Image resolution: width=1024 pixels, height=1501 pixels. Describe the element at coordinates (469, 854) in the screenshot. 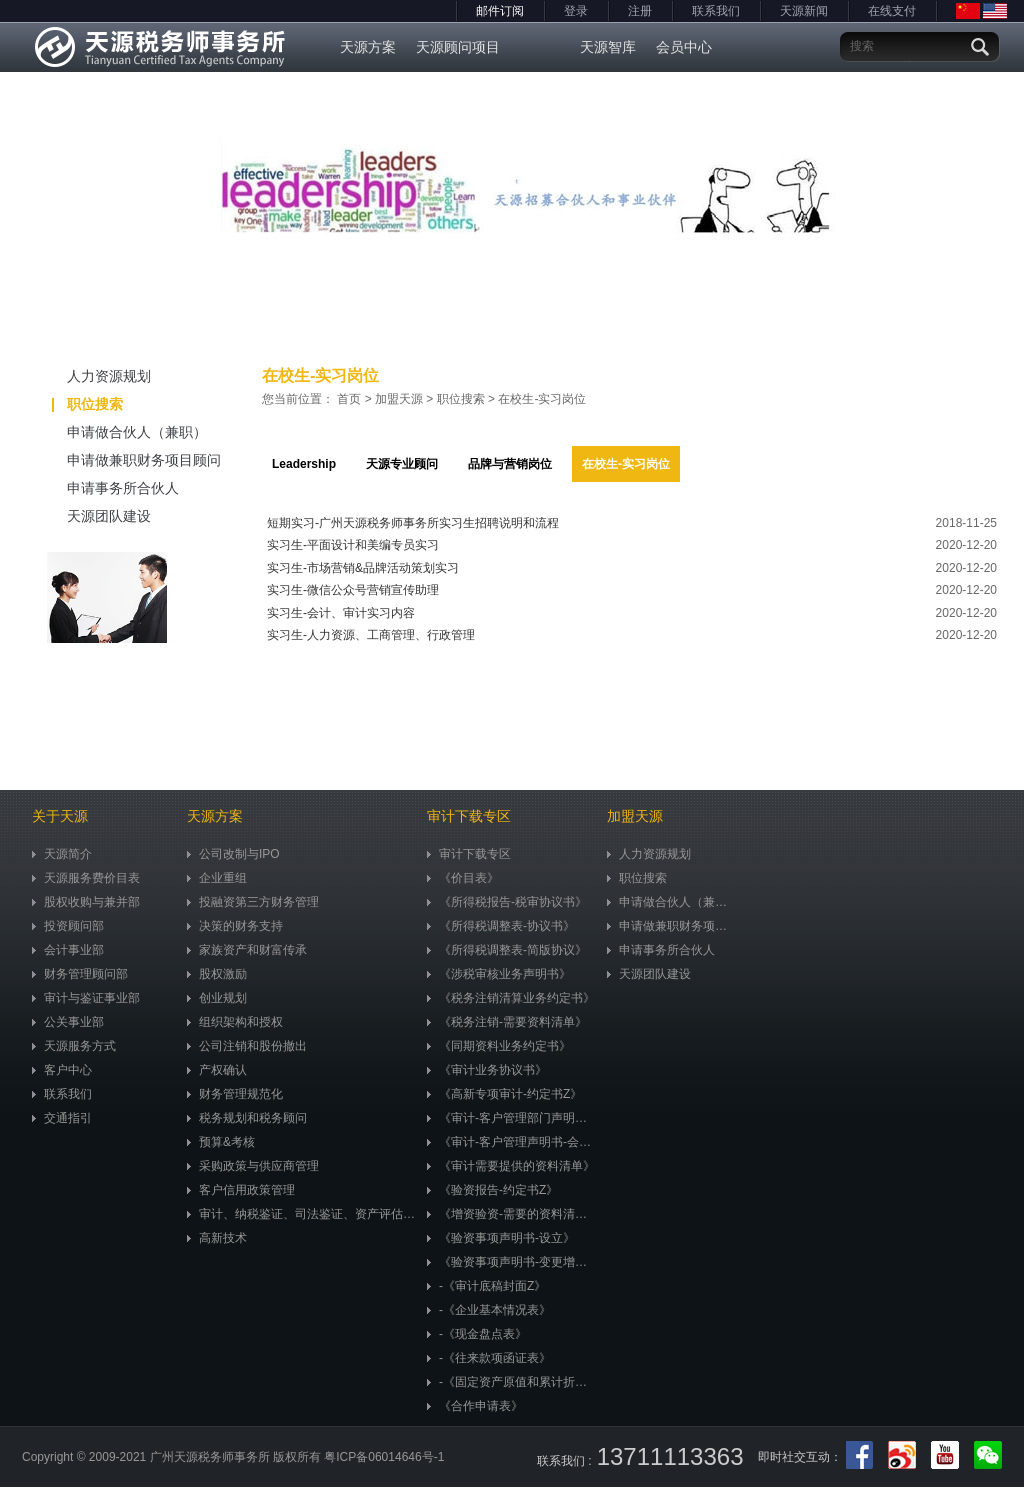

I see `审计下载专区` at that location.